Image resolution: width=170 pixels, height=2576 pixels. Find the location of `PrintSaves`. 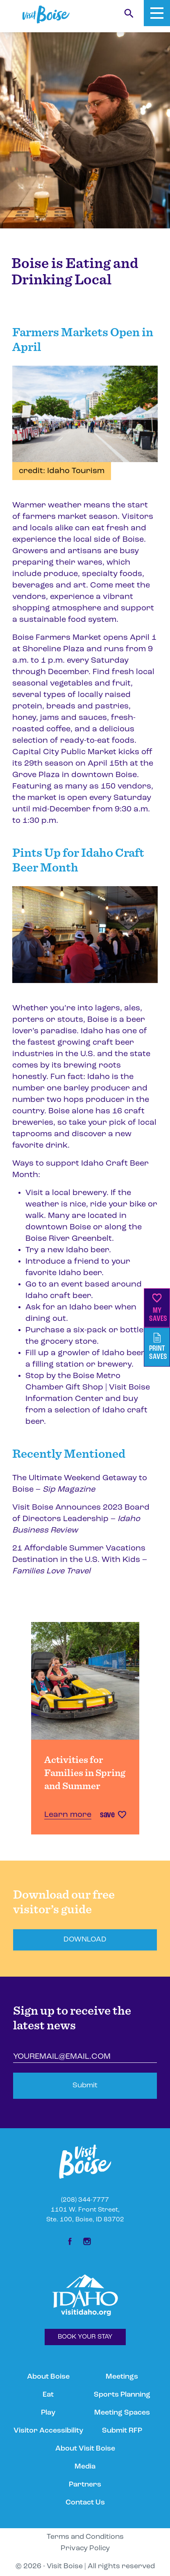

PrintSaves is located at coordinates (158, 1347).